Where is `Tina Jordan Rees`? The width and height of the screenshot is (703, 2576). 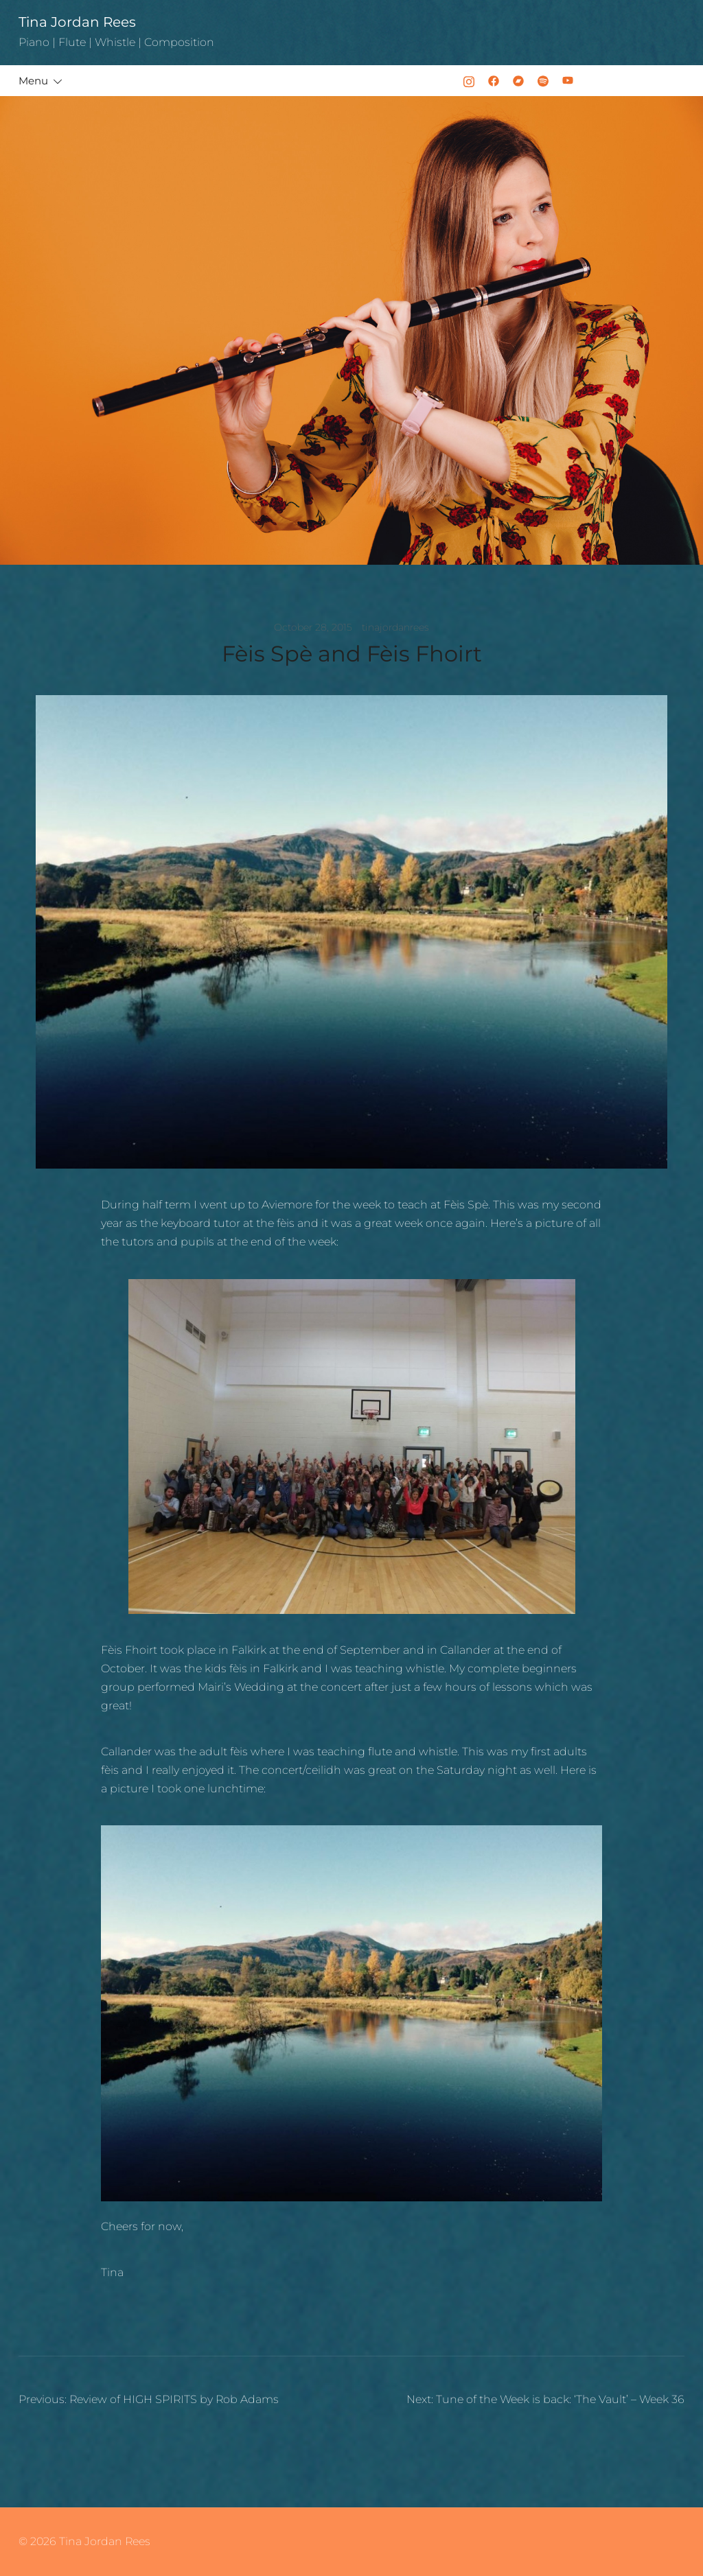 Tina Jordan Rees is located at coordinates (77, 22).